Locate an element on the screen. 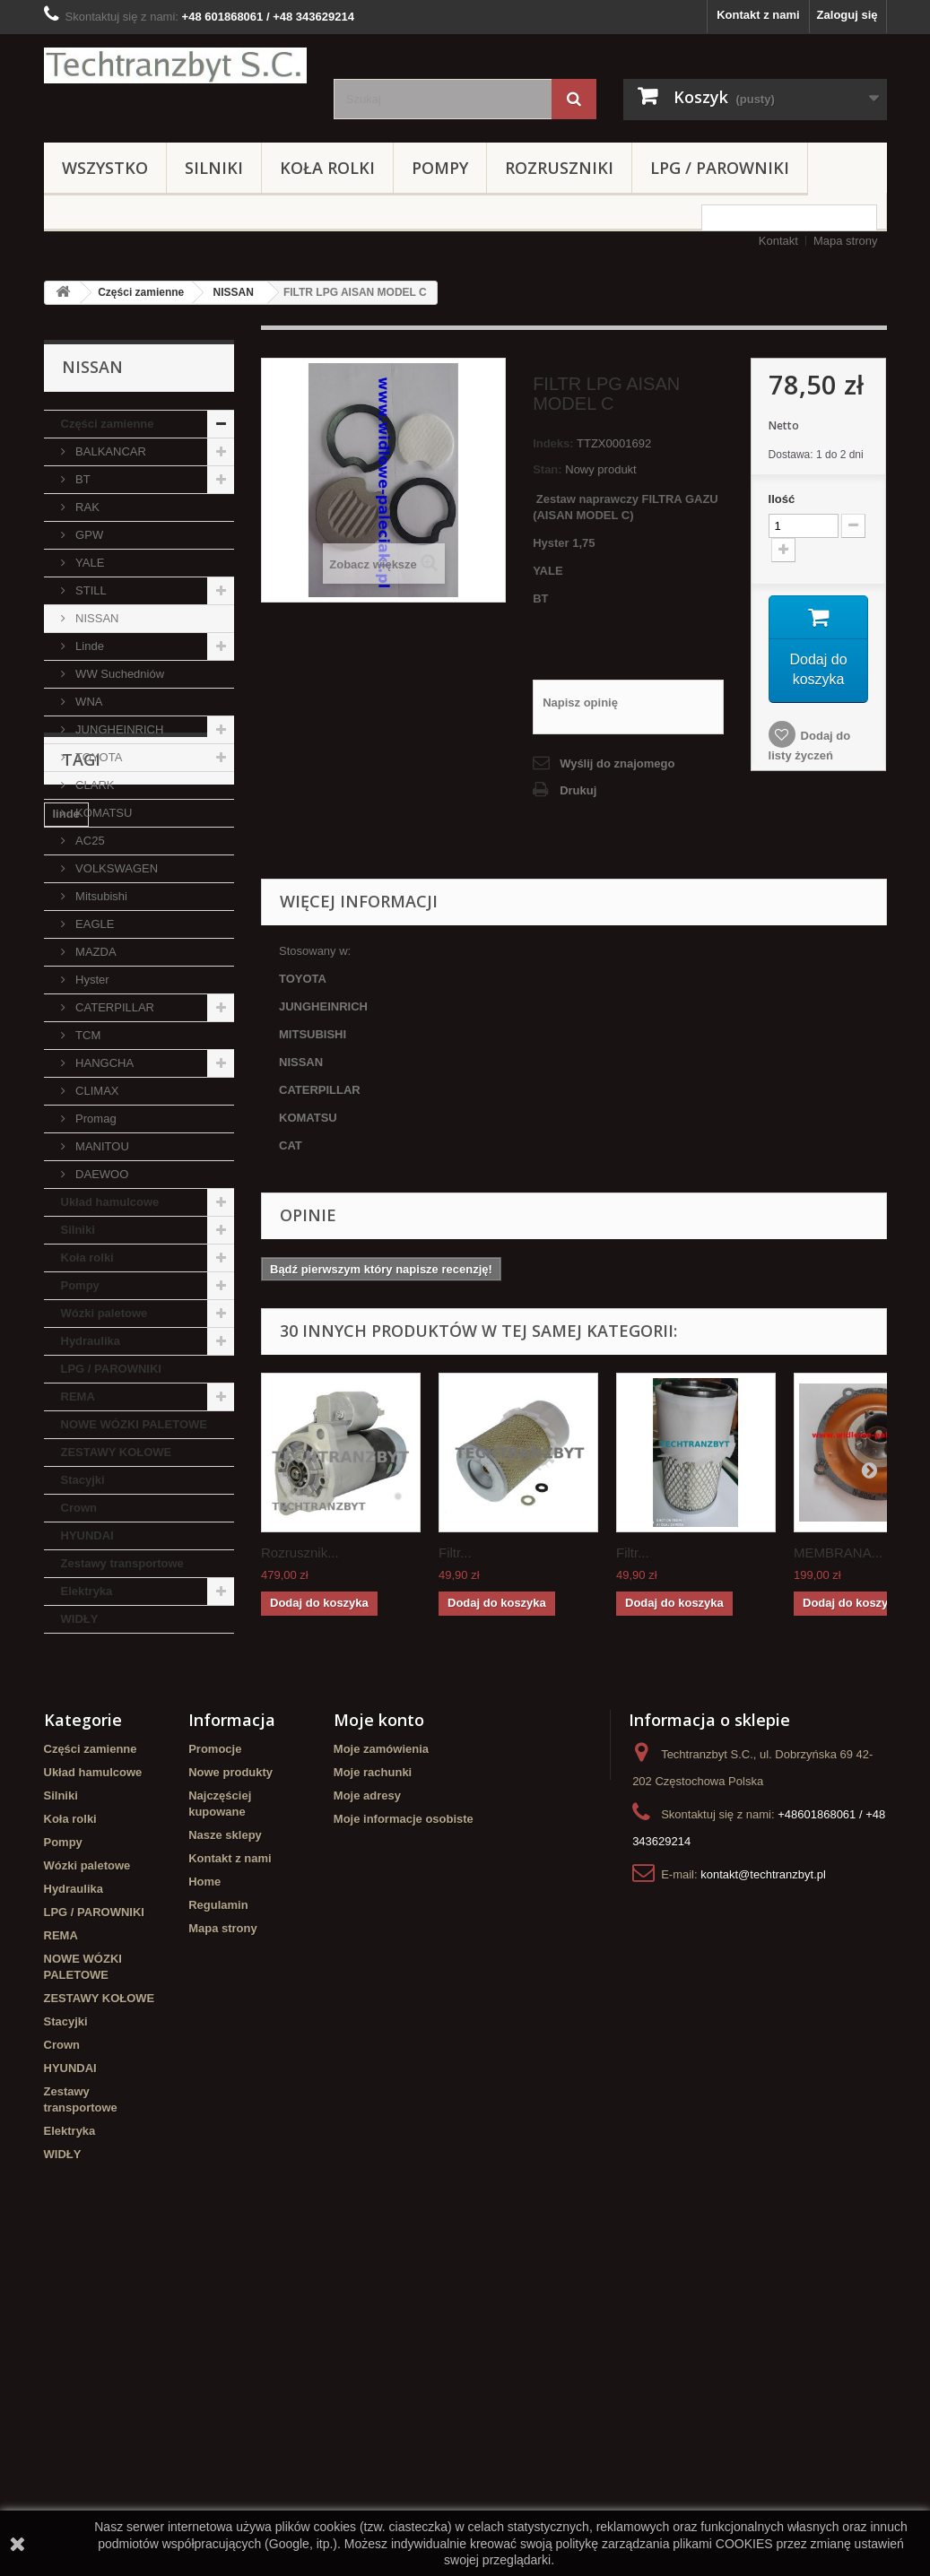  Rozruszniki is located at coordinates (559, 167).